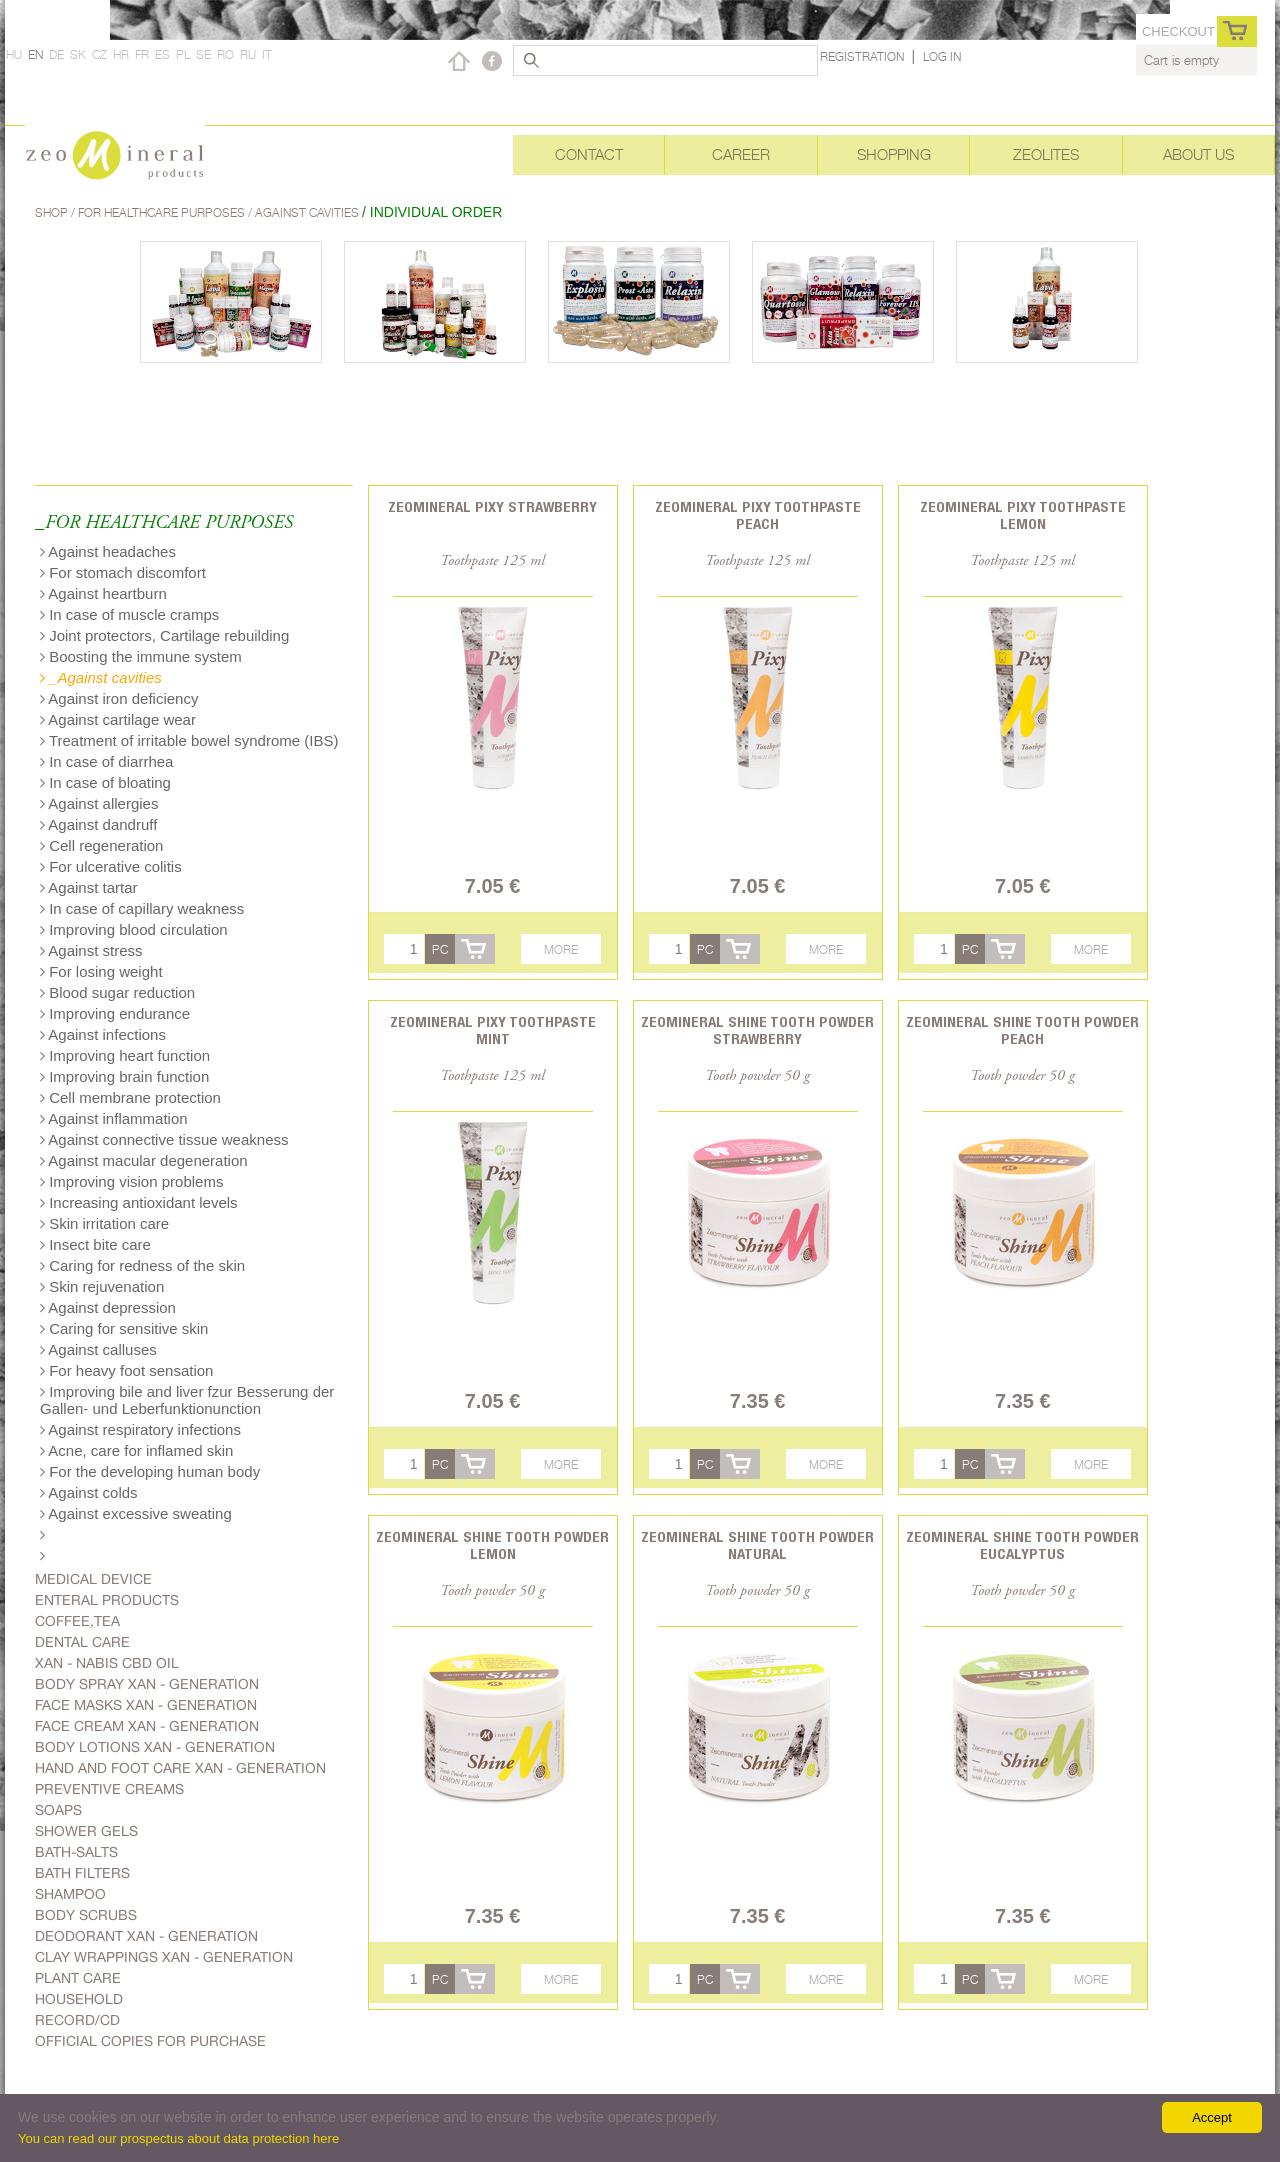  What do you see at coordinates (492, 506) in the screenshot?
I see `Zeomineral Pixy strawberry` at bounding box center [492, 506].